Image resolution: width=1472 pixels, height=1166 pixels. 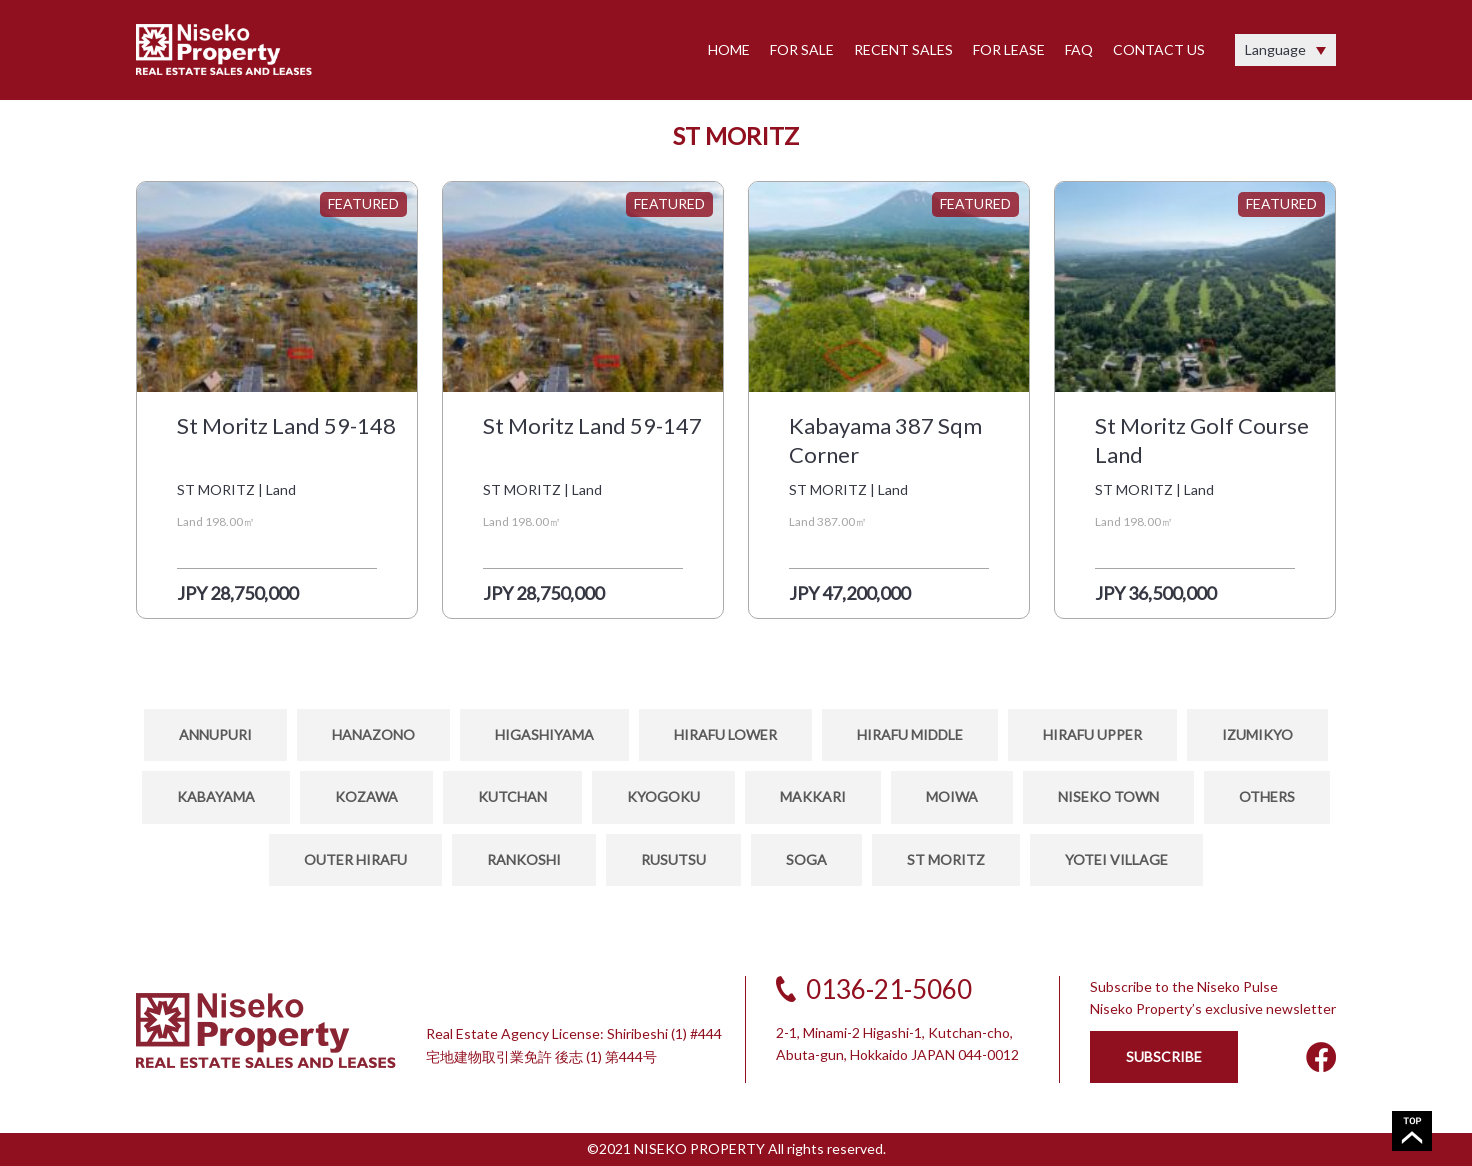 What do you see at coordinates (952, 796) in the screenshot?
I see `MOIWA` at bounding box center [952, 796].